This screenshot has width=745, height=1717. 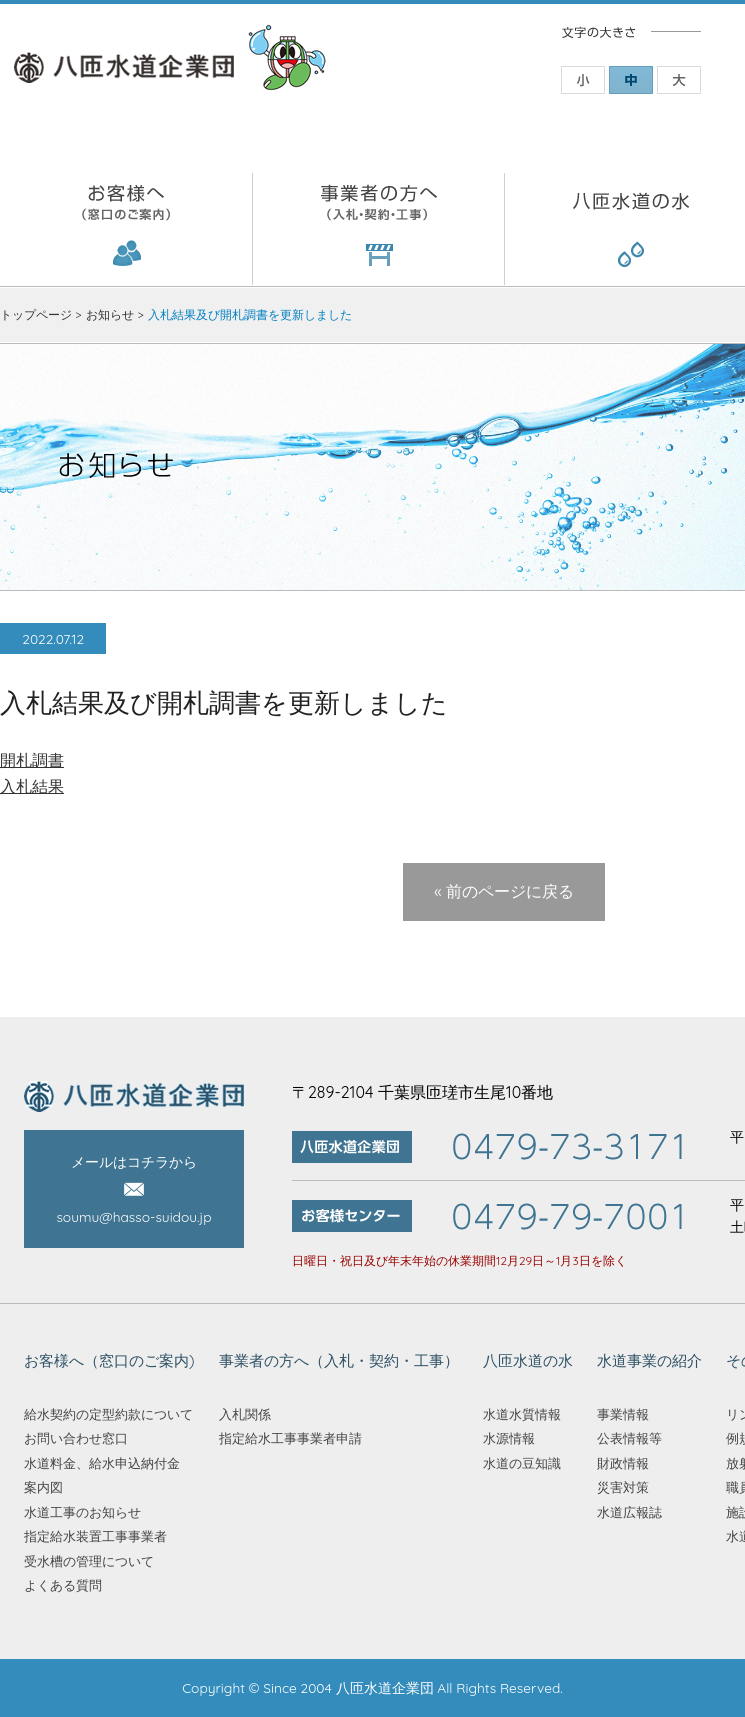 I want to click on 水道事業の紹介, so click(x=649, y=1360).